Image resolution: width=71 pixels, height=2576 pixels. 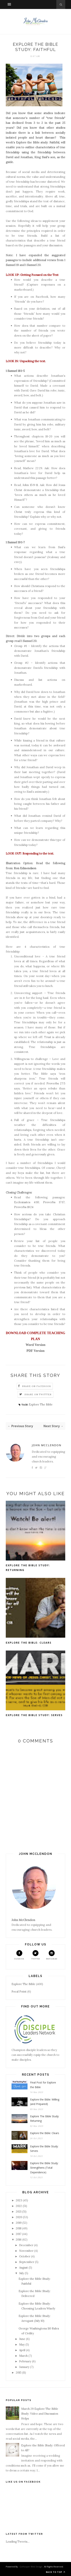 I want to click on Proverbs 27:5, so click(x=55, y=1083).